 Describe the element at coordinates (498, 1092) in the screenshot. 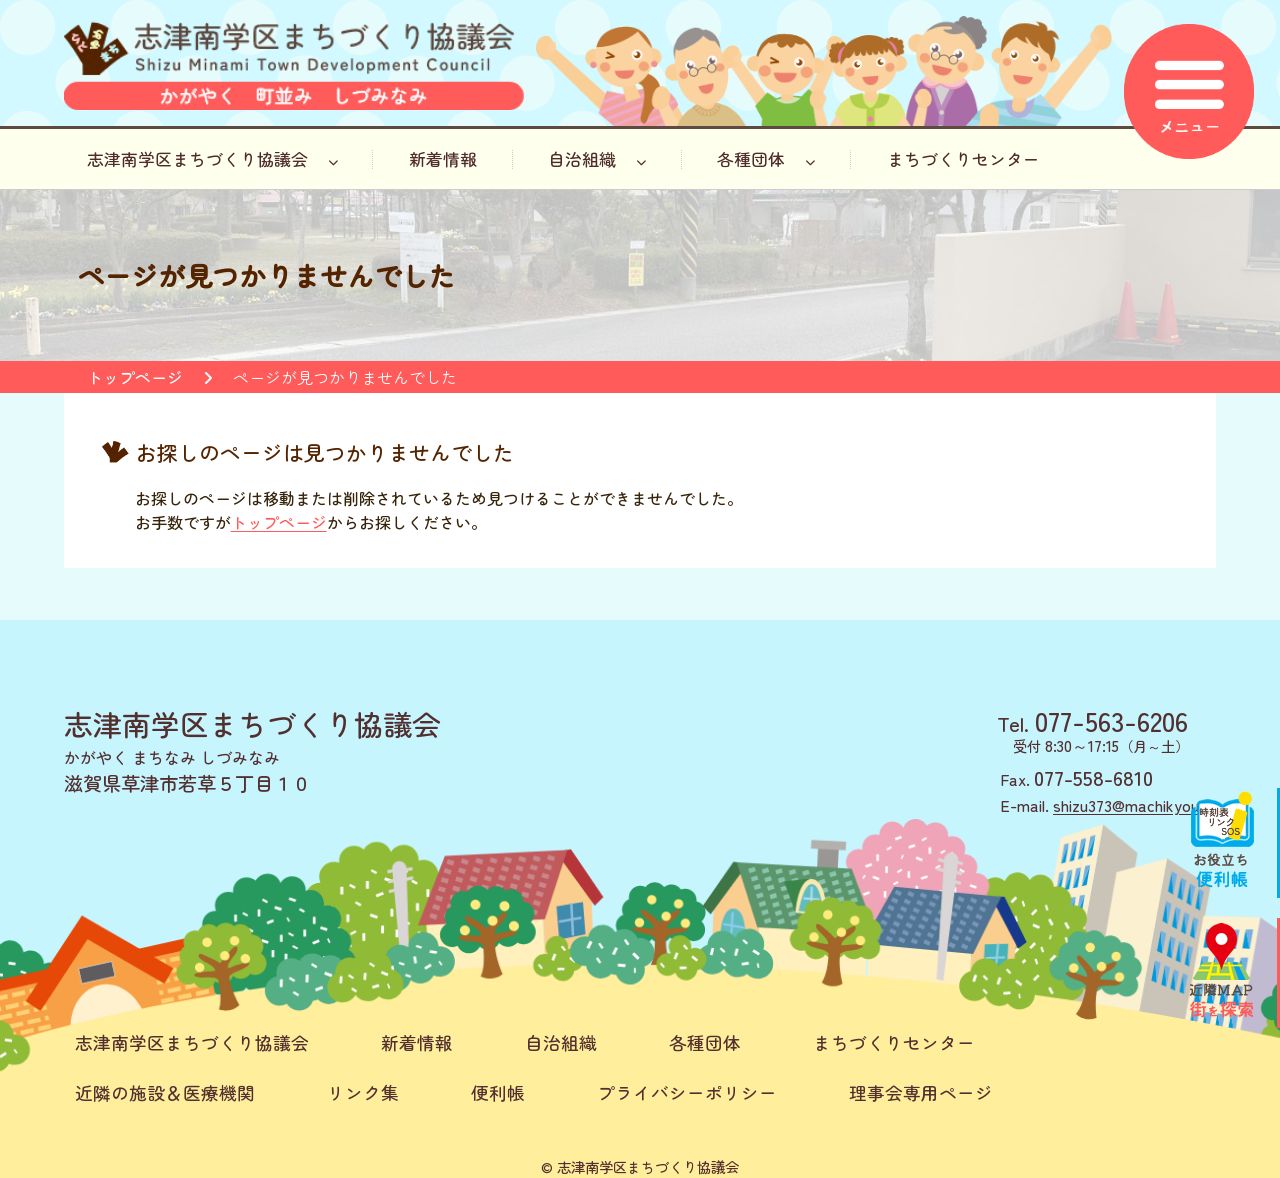

I see `便利帳` at that location.